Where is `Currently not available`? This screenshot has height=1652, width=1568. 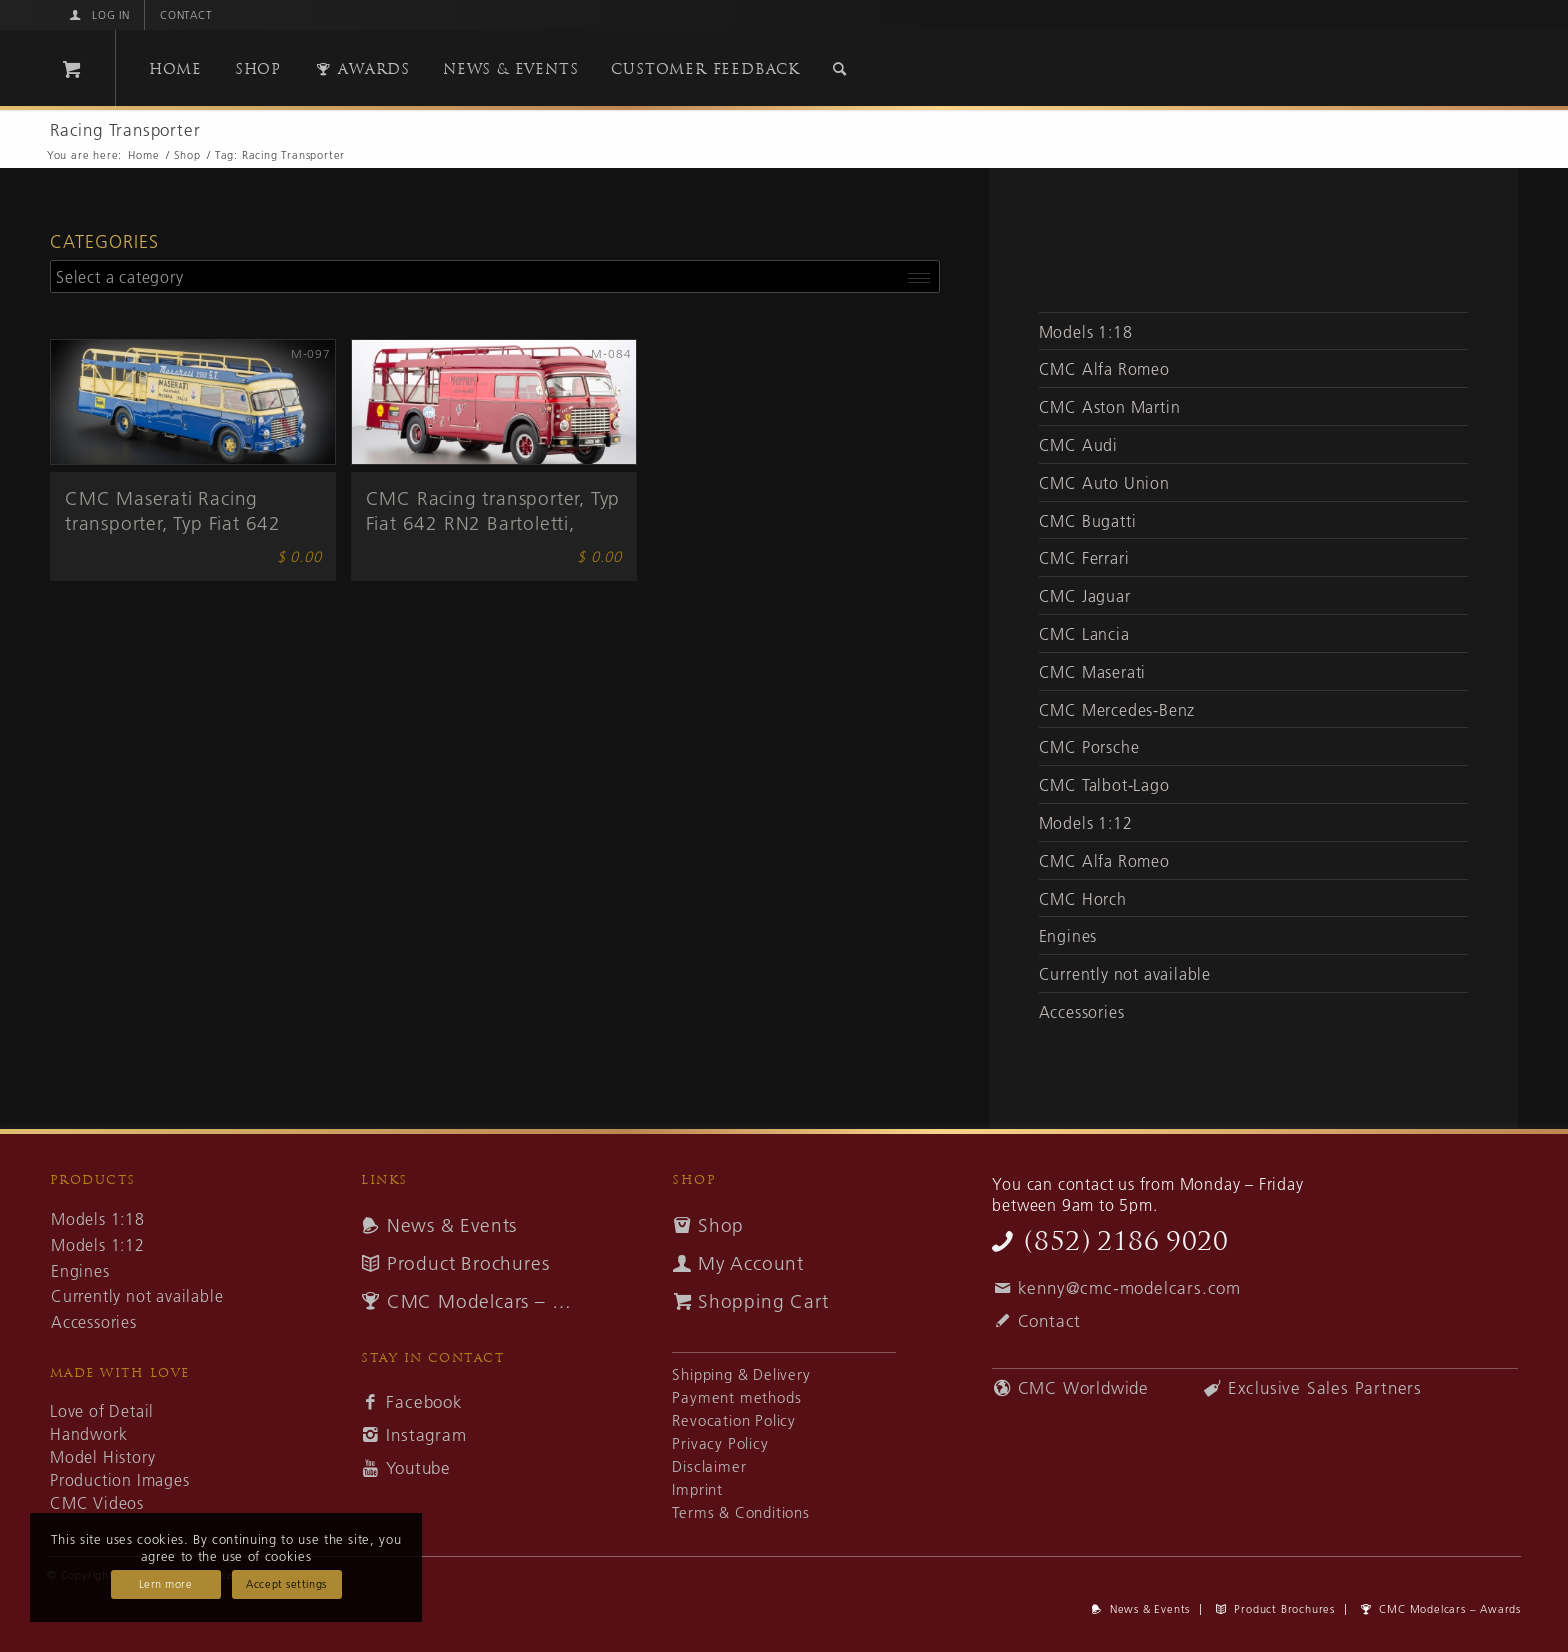 Currently not available is located at coordinates (1125, 974).